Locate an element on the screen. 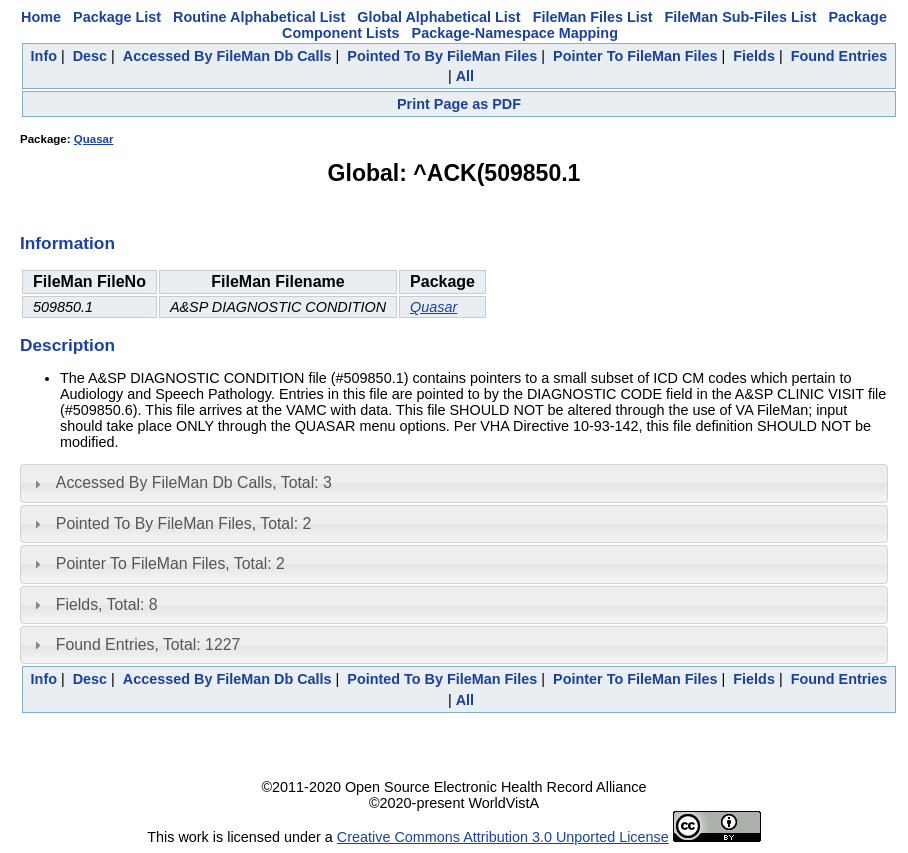 Image resolution: width=908 pixels, height=853 pixels. Fields, Total: 8 is located at coordinates (107, 604).